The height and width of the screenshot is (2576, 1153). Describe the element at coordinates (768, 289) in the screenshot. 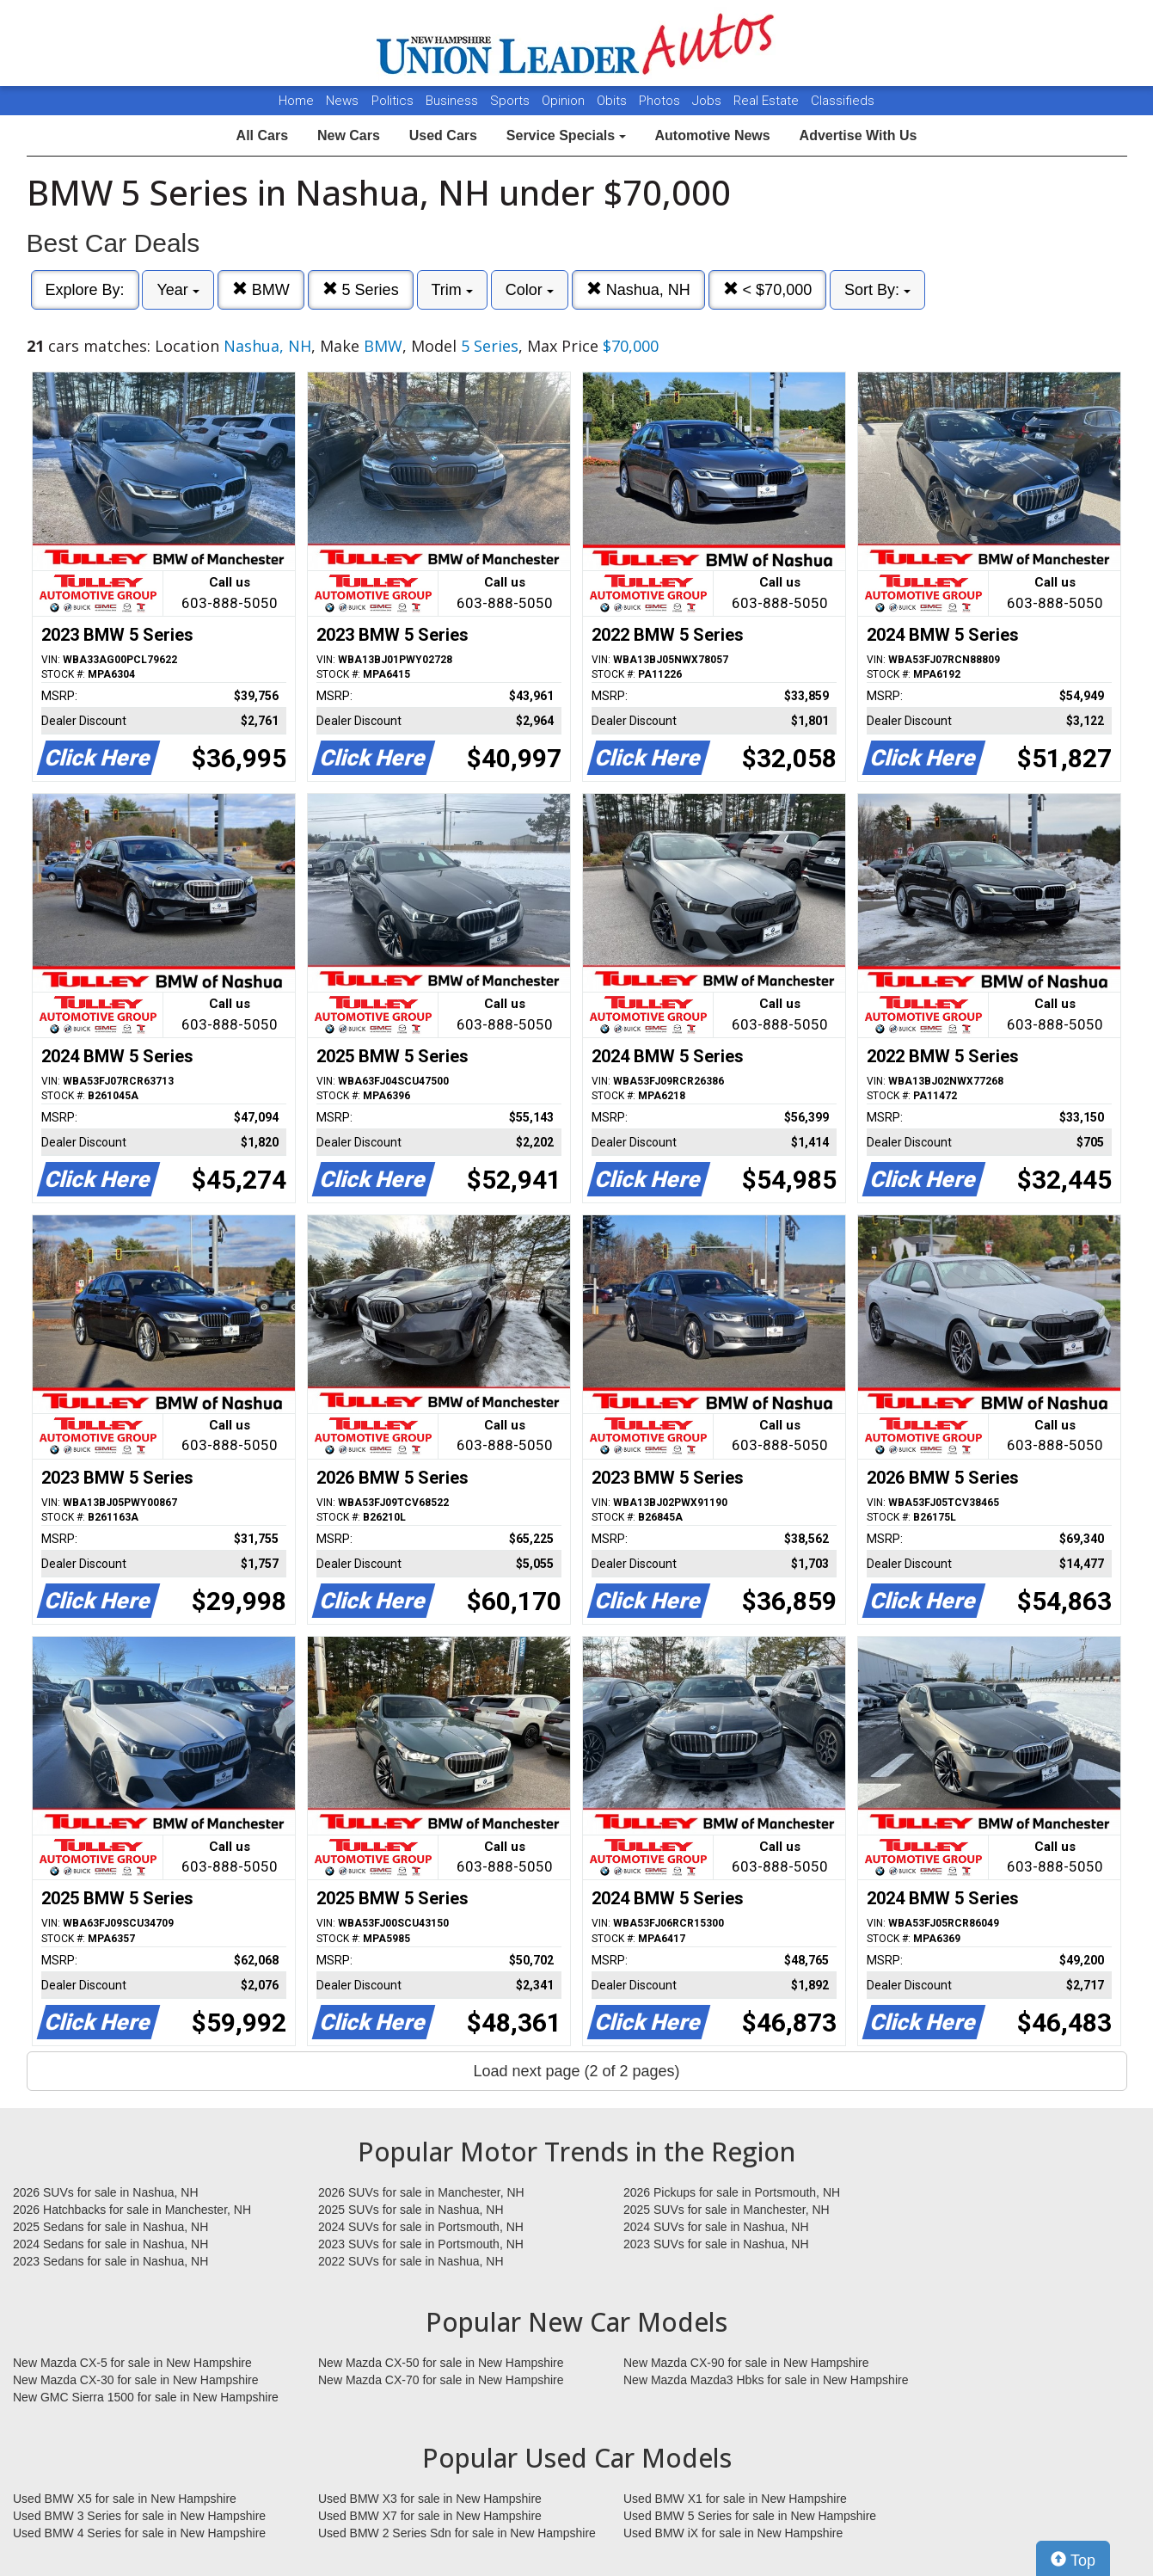

I see `< $70,000` at that location.